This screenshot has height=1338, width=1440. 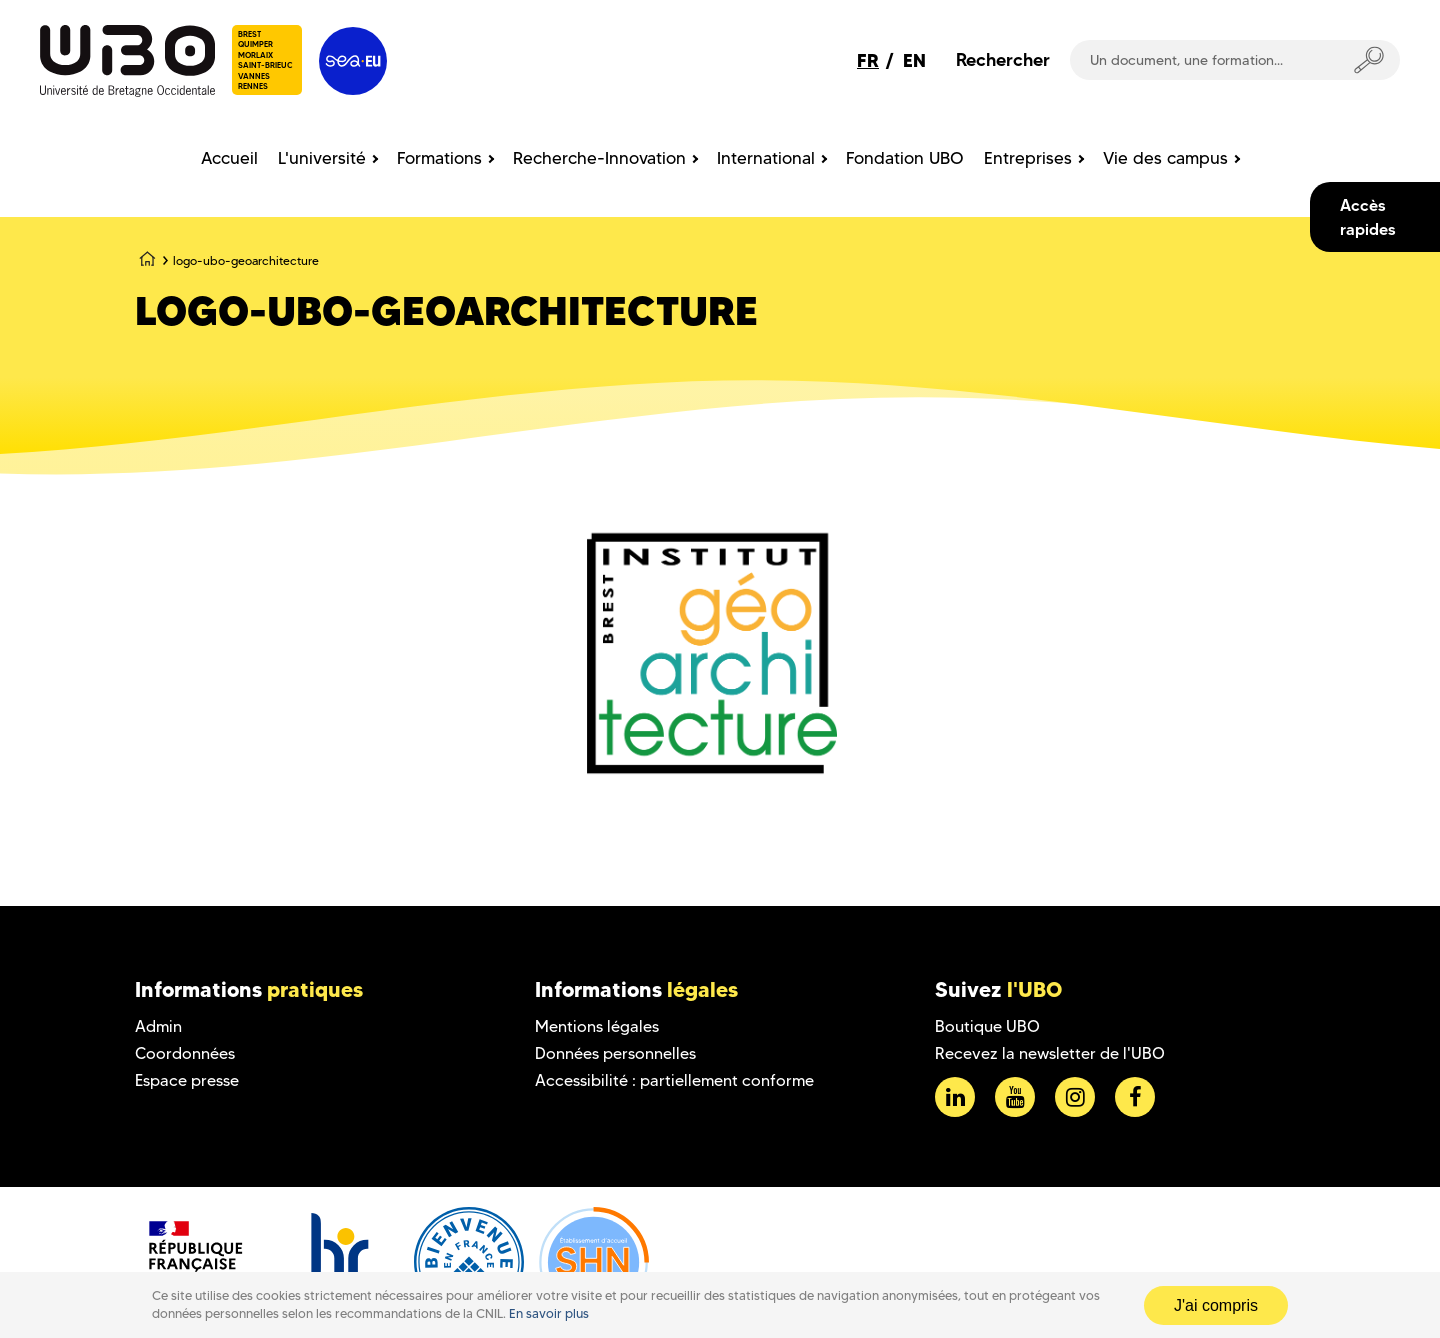 I want to click on Mentions légales, so click(x=597, y=1026).